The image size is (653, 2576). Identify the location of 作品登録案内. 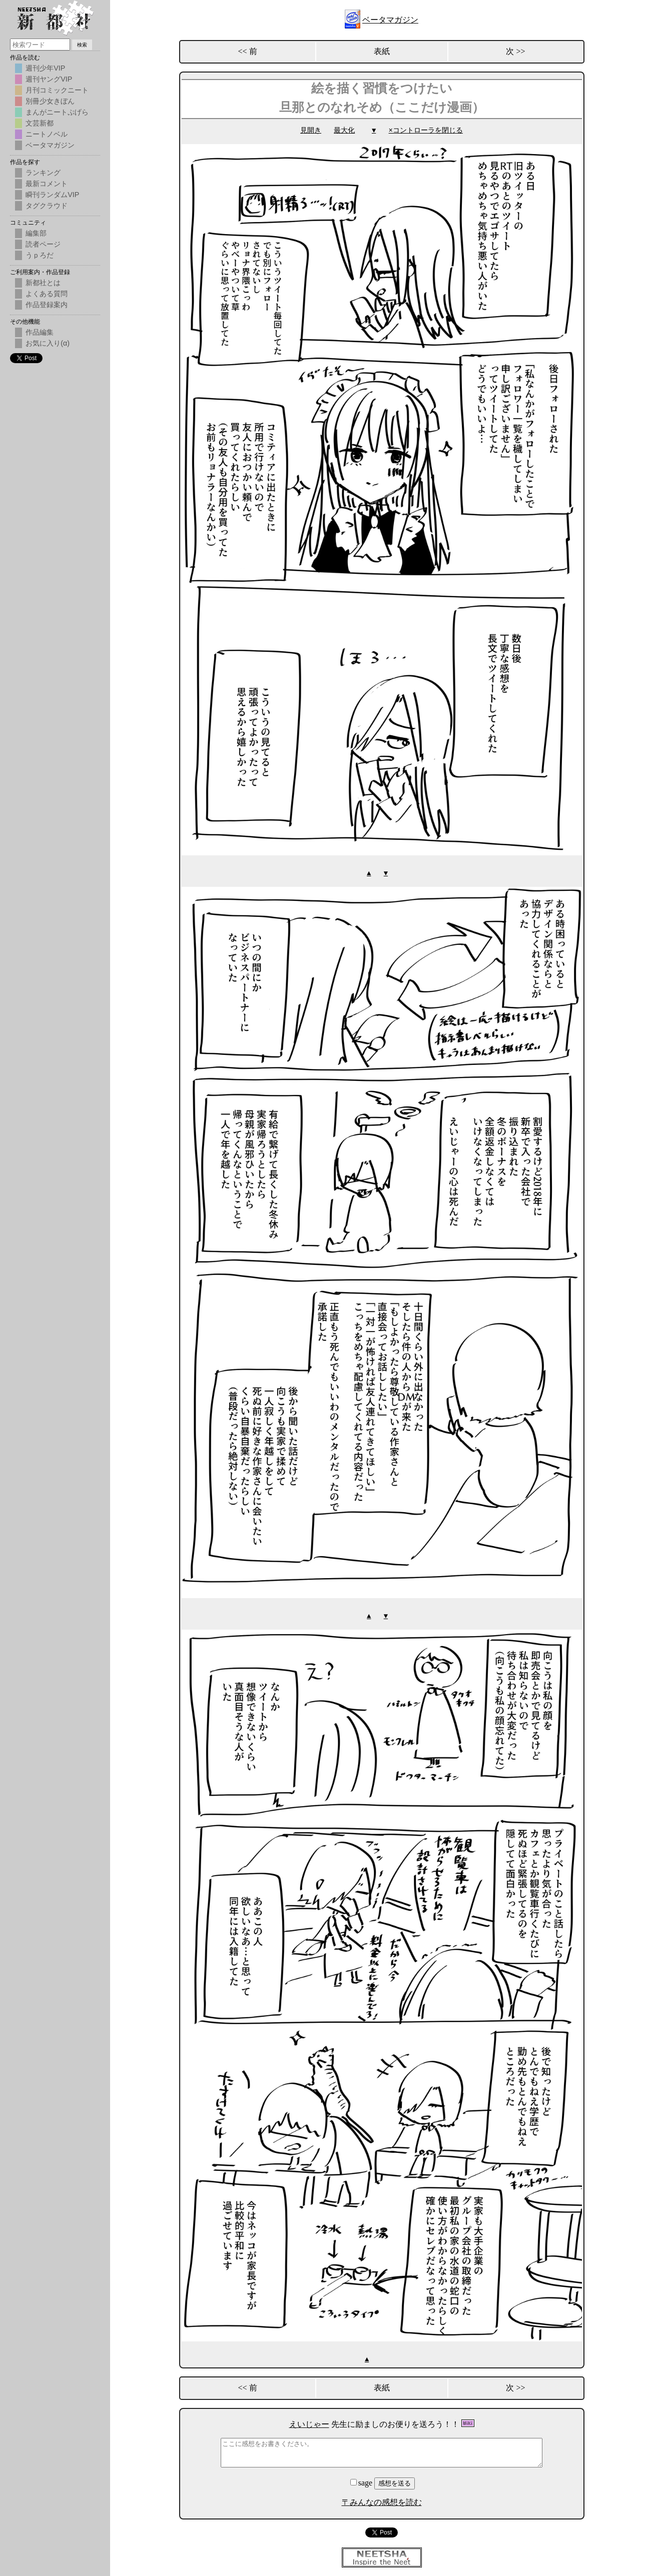
(47, 305).